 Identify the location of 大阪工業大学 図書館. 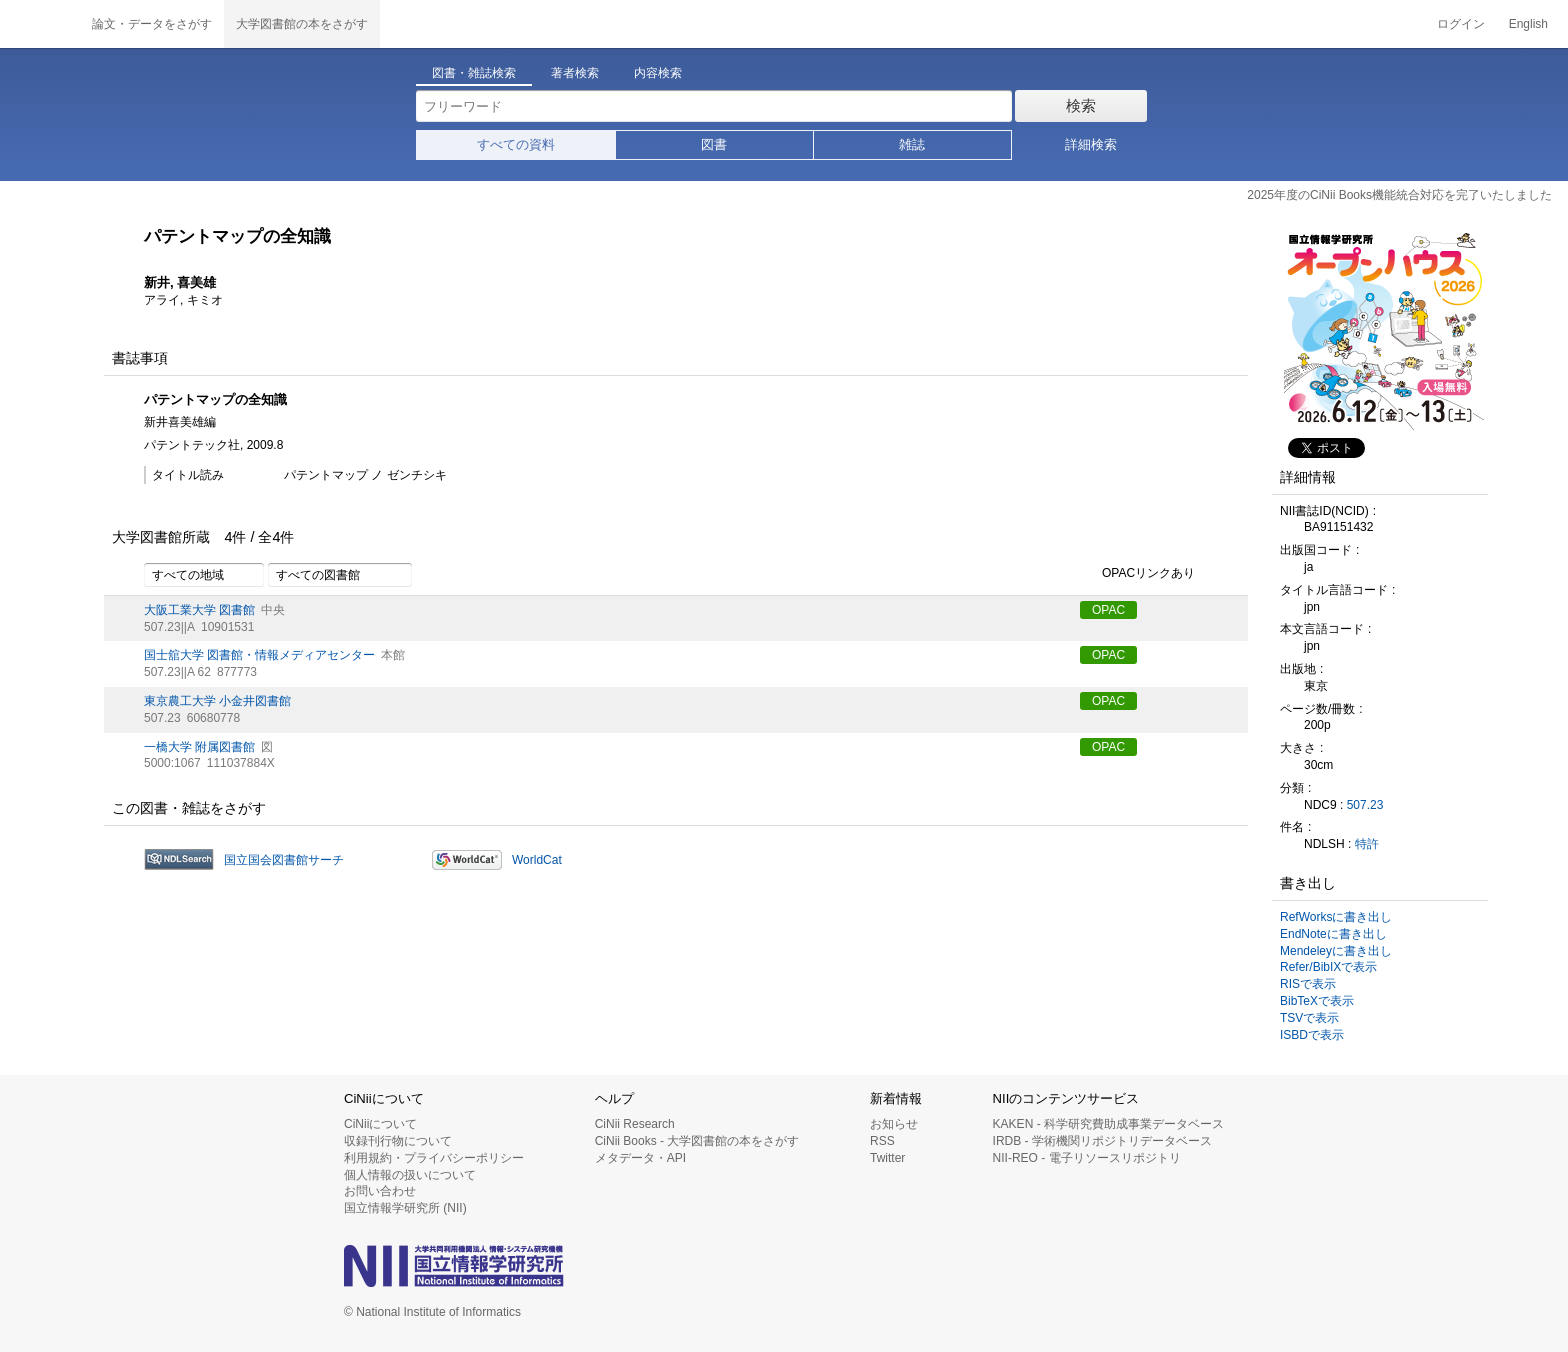
(199, 610).